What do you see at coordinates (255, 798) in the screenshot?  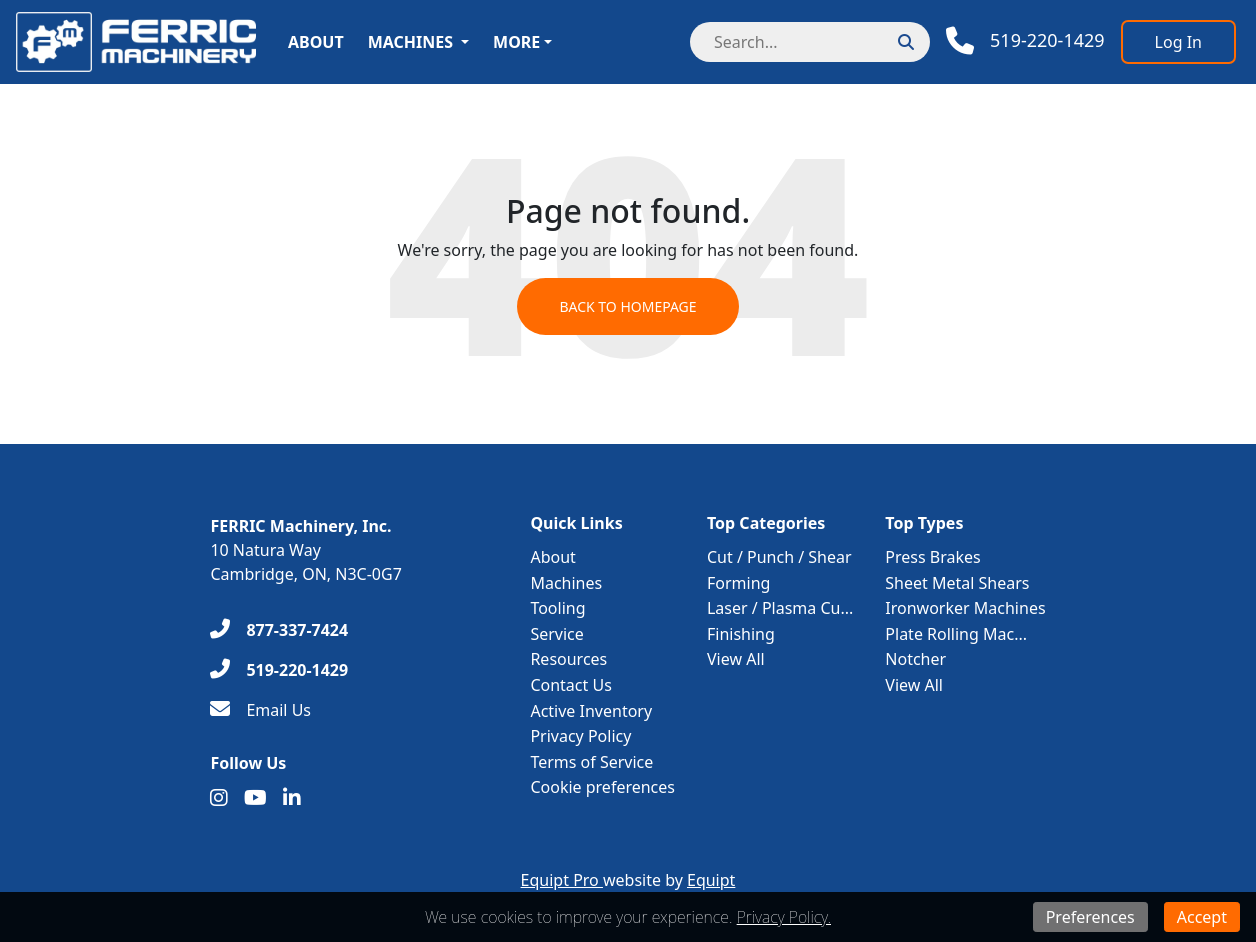 I see `[Youtube]` at bounding box center [255, 798].